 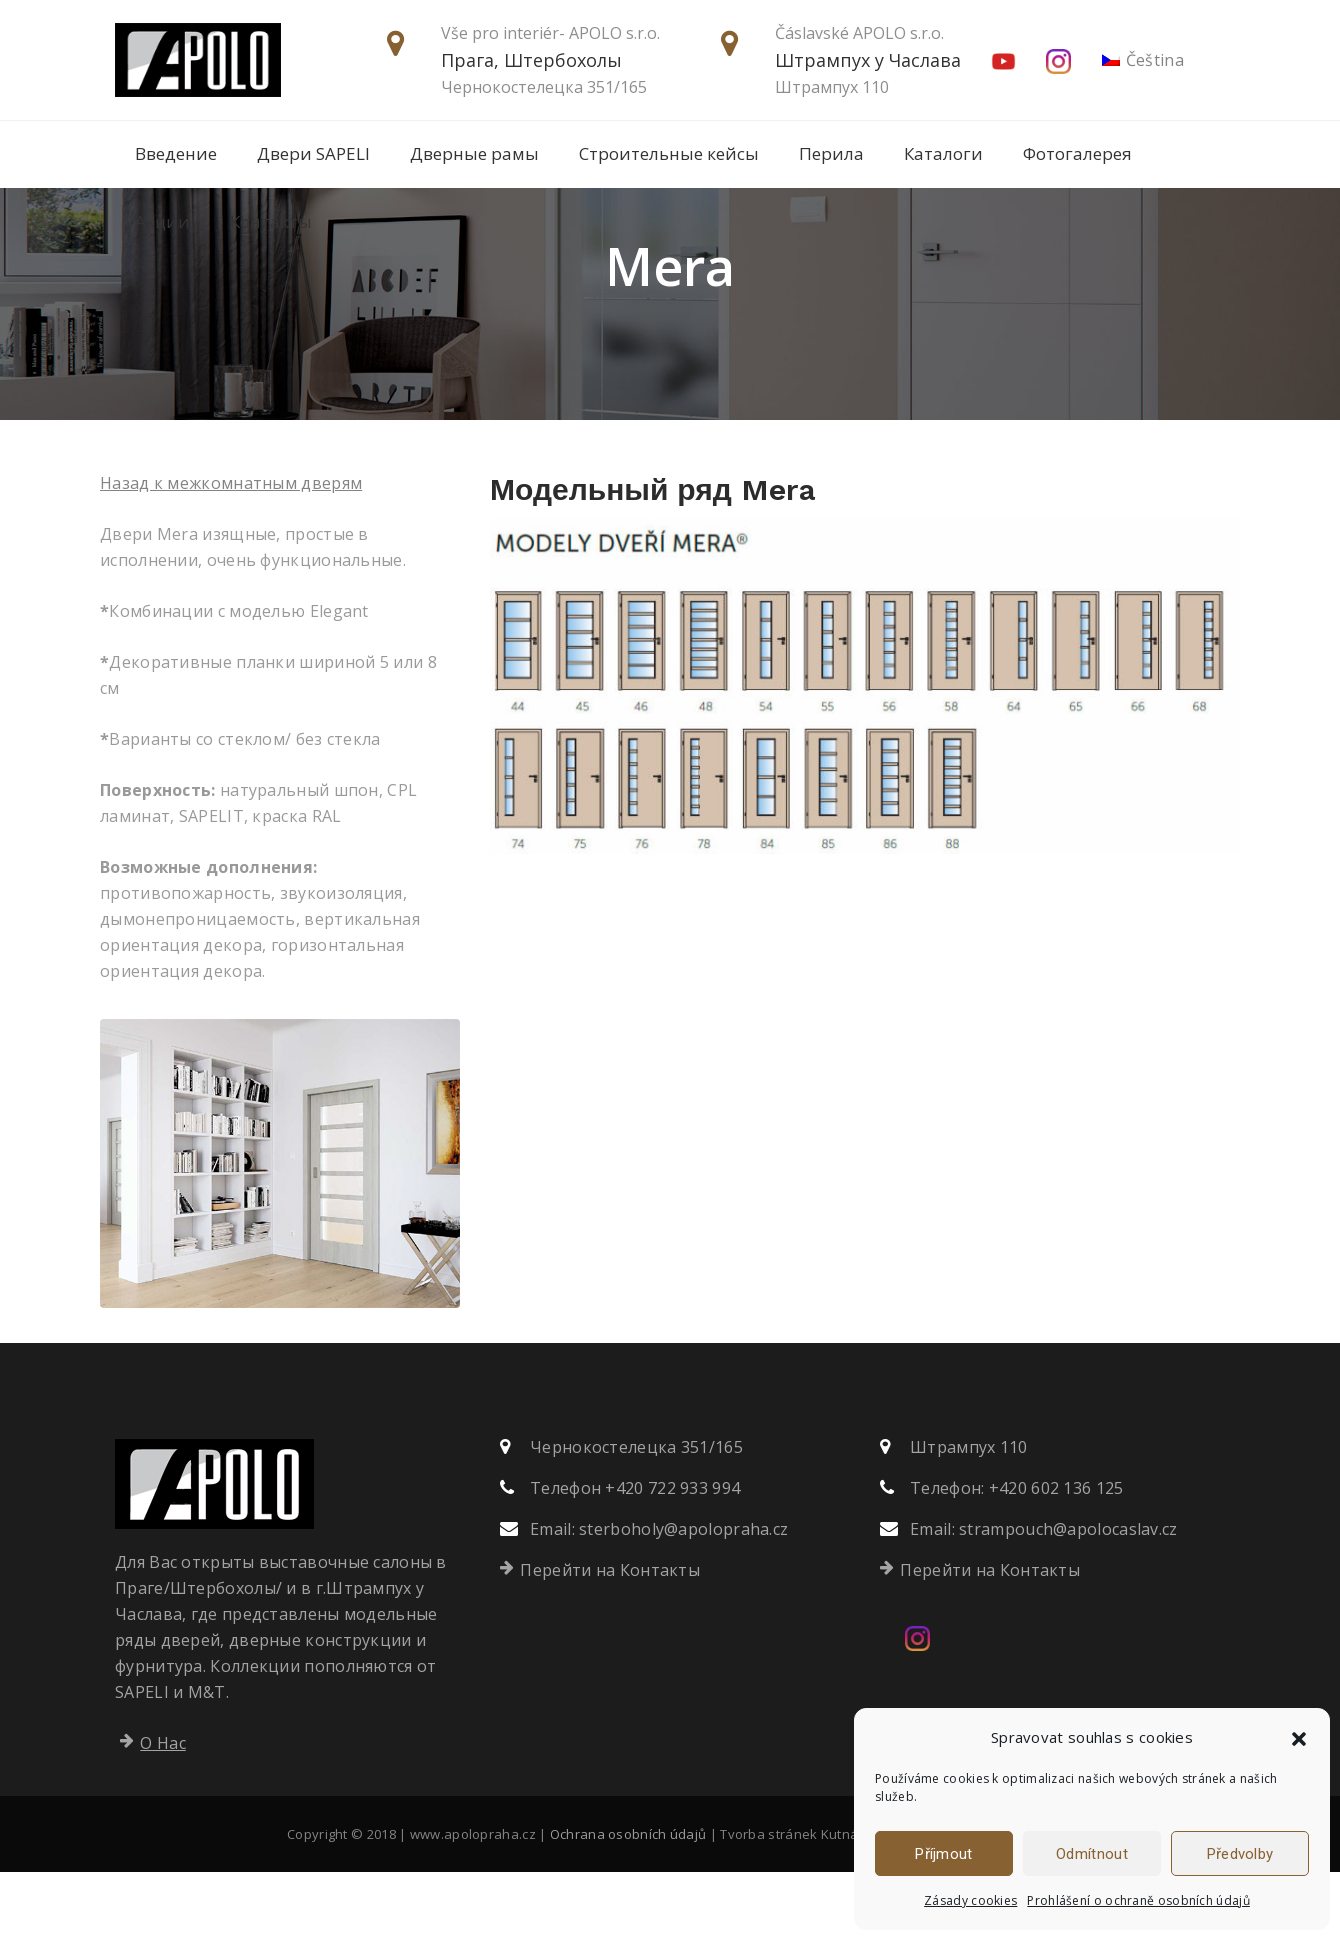 I want to click on Строительные кейсы, so click(x=669, y=153).